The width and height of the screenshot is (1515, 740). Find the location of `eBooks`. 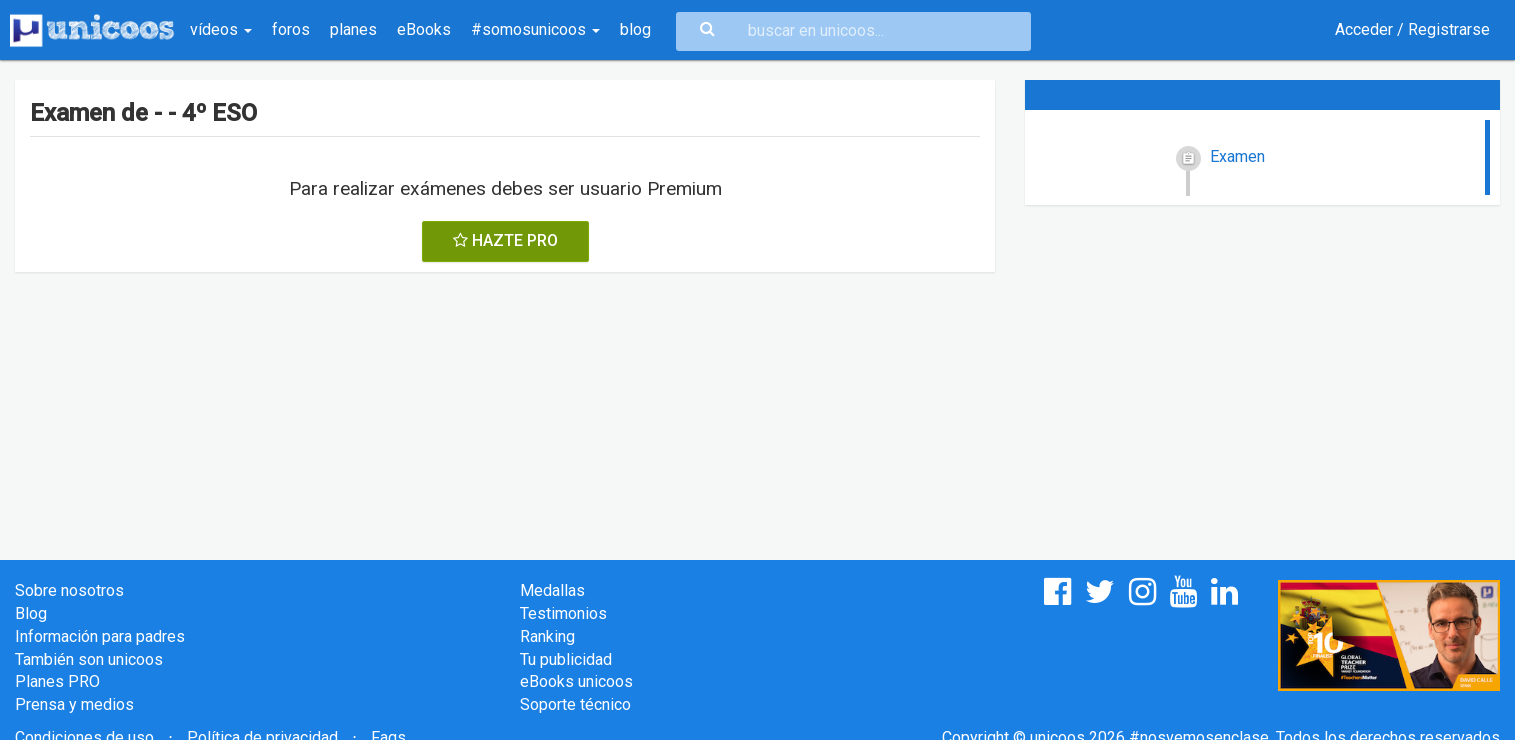

eBooks is located at coordinates (424, 29).